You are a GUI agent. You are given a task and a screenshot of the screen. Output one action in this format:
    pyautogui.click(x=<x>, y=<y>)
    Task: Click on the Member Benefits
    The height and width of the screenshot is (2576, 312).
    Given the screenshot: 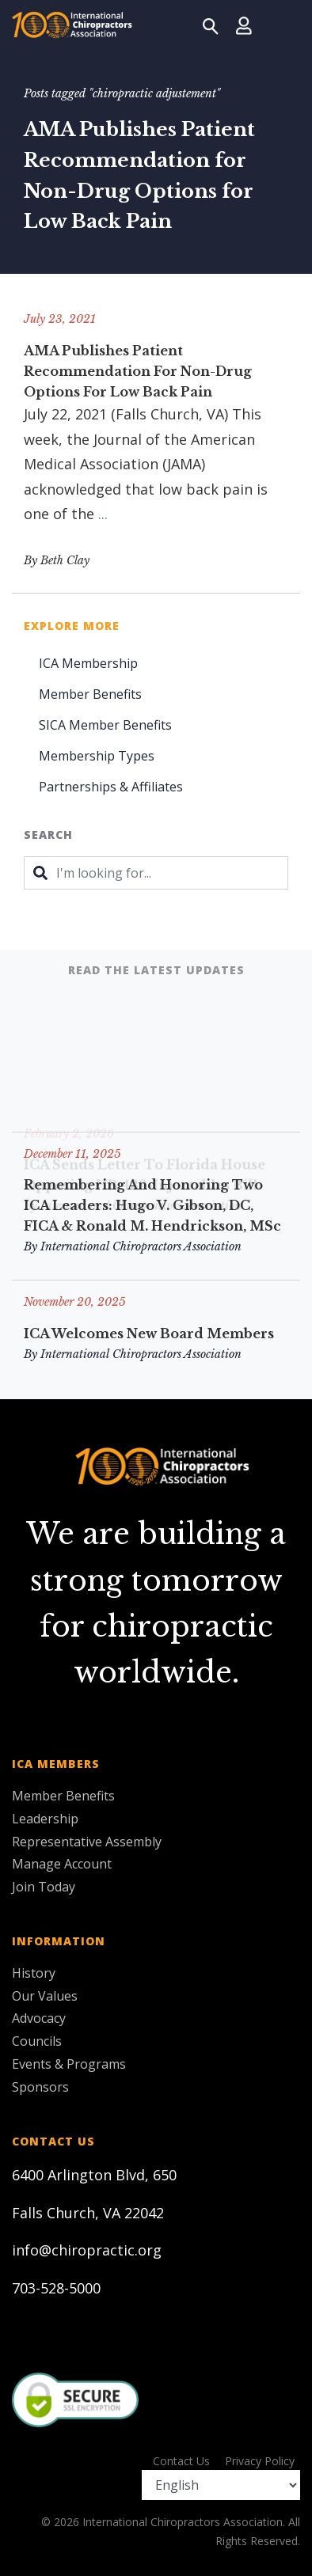 What is the action you would take?
    pyautogui.click(x=90, y=694)
    